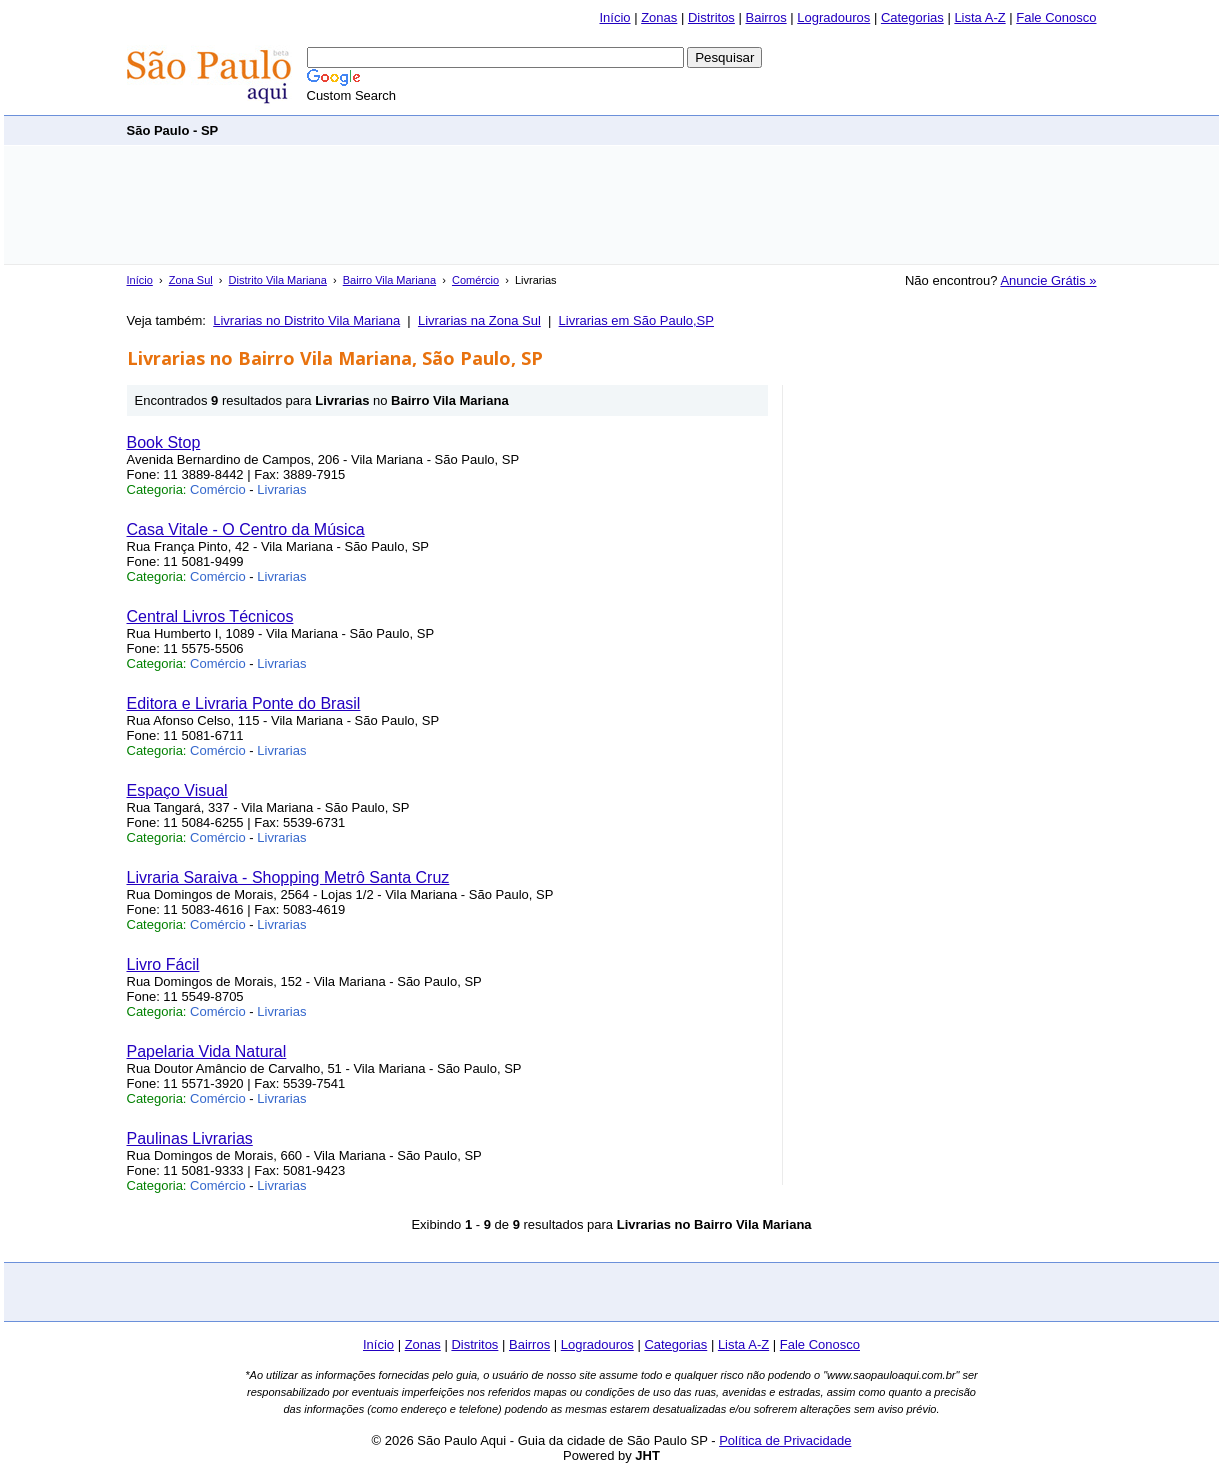  I want to click on Lista A-Z, so click(979, 17).